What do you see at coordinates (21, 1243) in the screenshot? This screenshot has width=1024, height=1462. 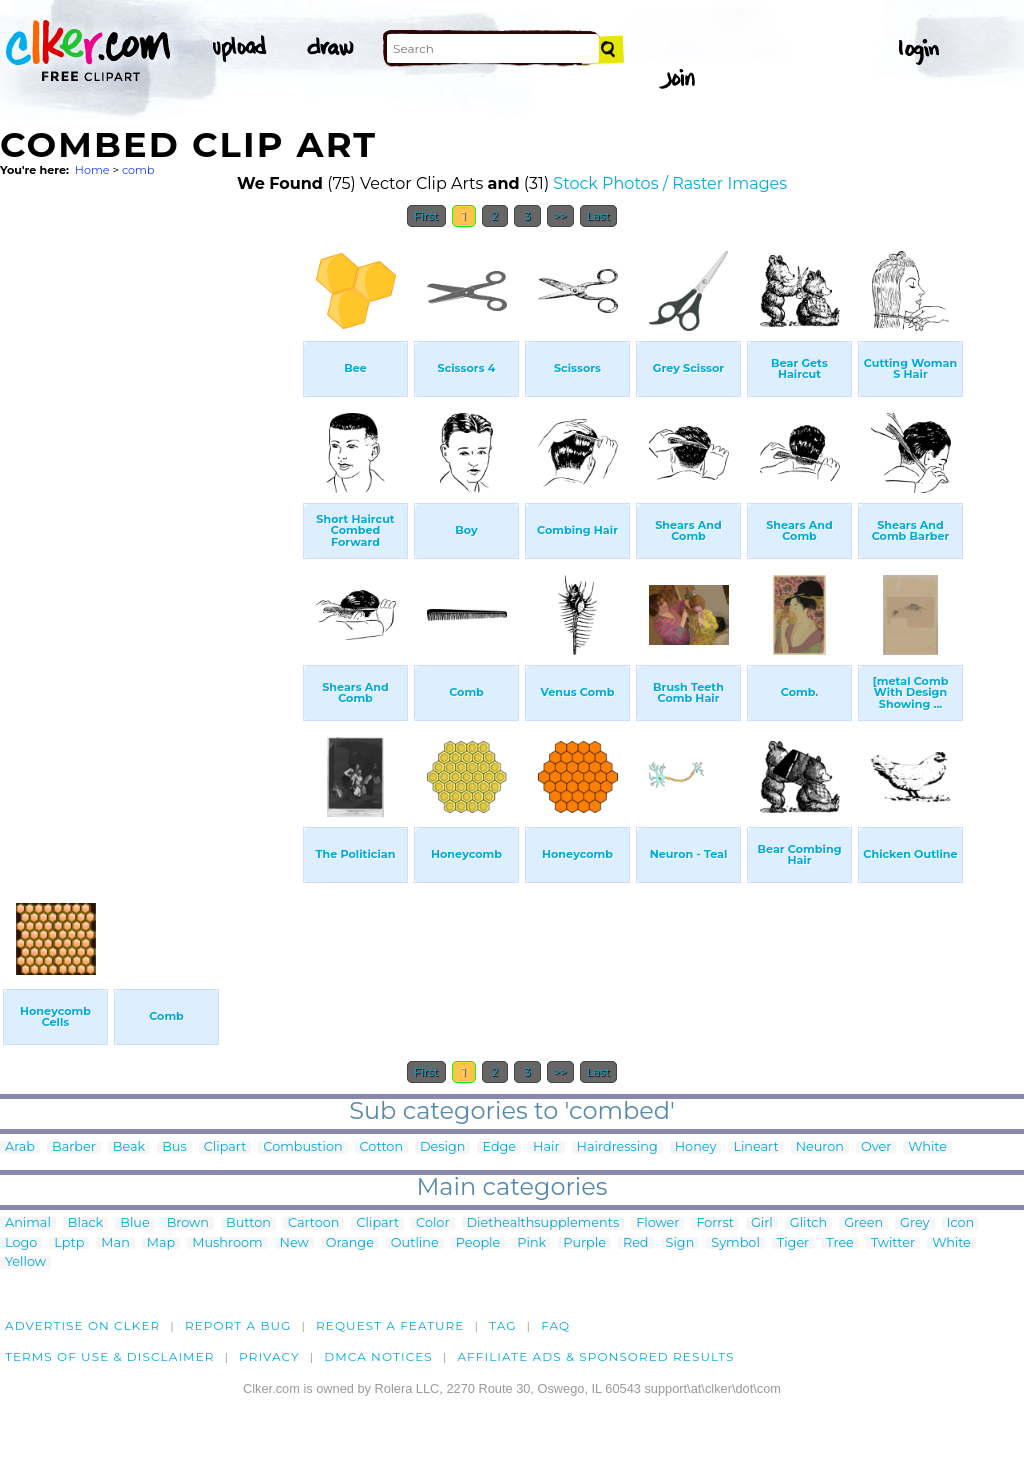 I see `Logo` at bounding box center [21, 1243].